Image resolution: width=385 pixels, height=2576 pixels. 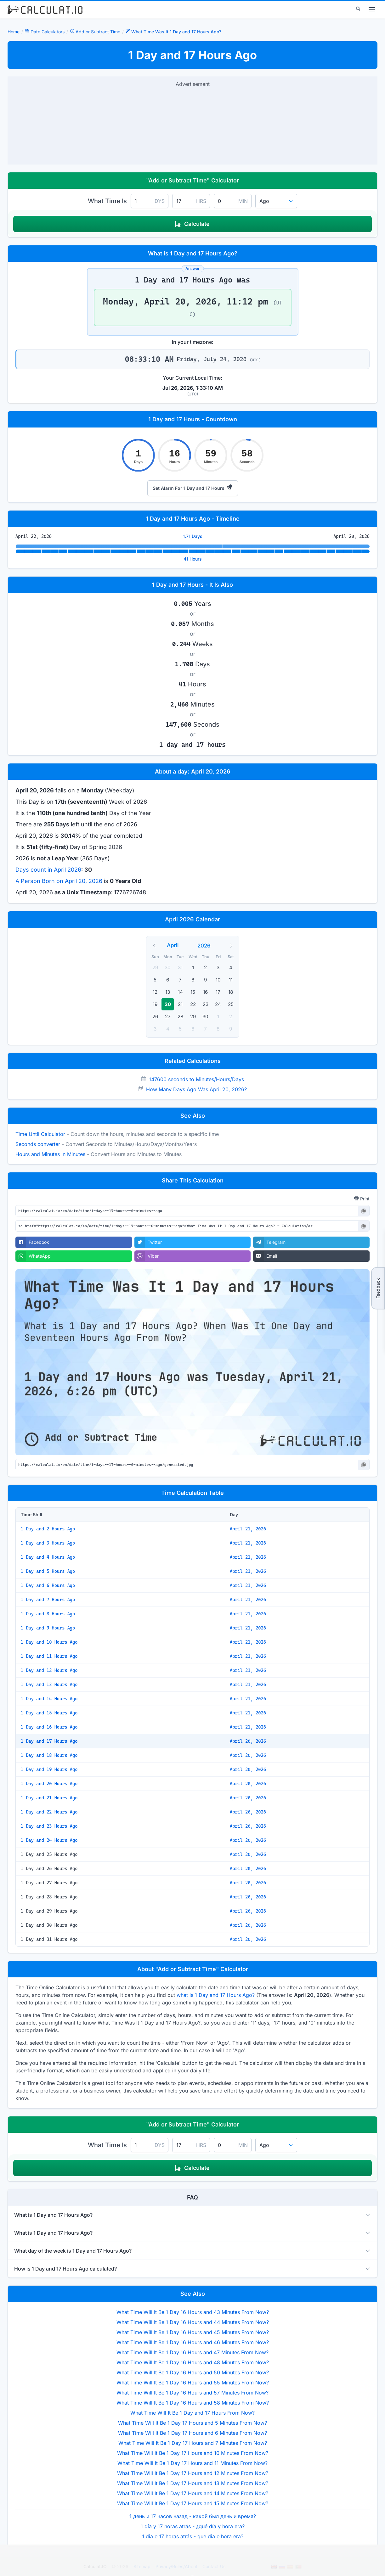 I want to click on What Time Will It Be 1 Day 17 Hours and 15 Minutes From Now?, so click(x=192, y=2503).